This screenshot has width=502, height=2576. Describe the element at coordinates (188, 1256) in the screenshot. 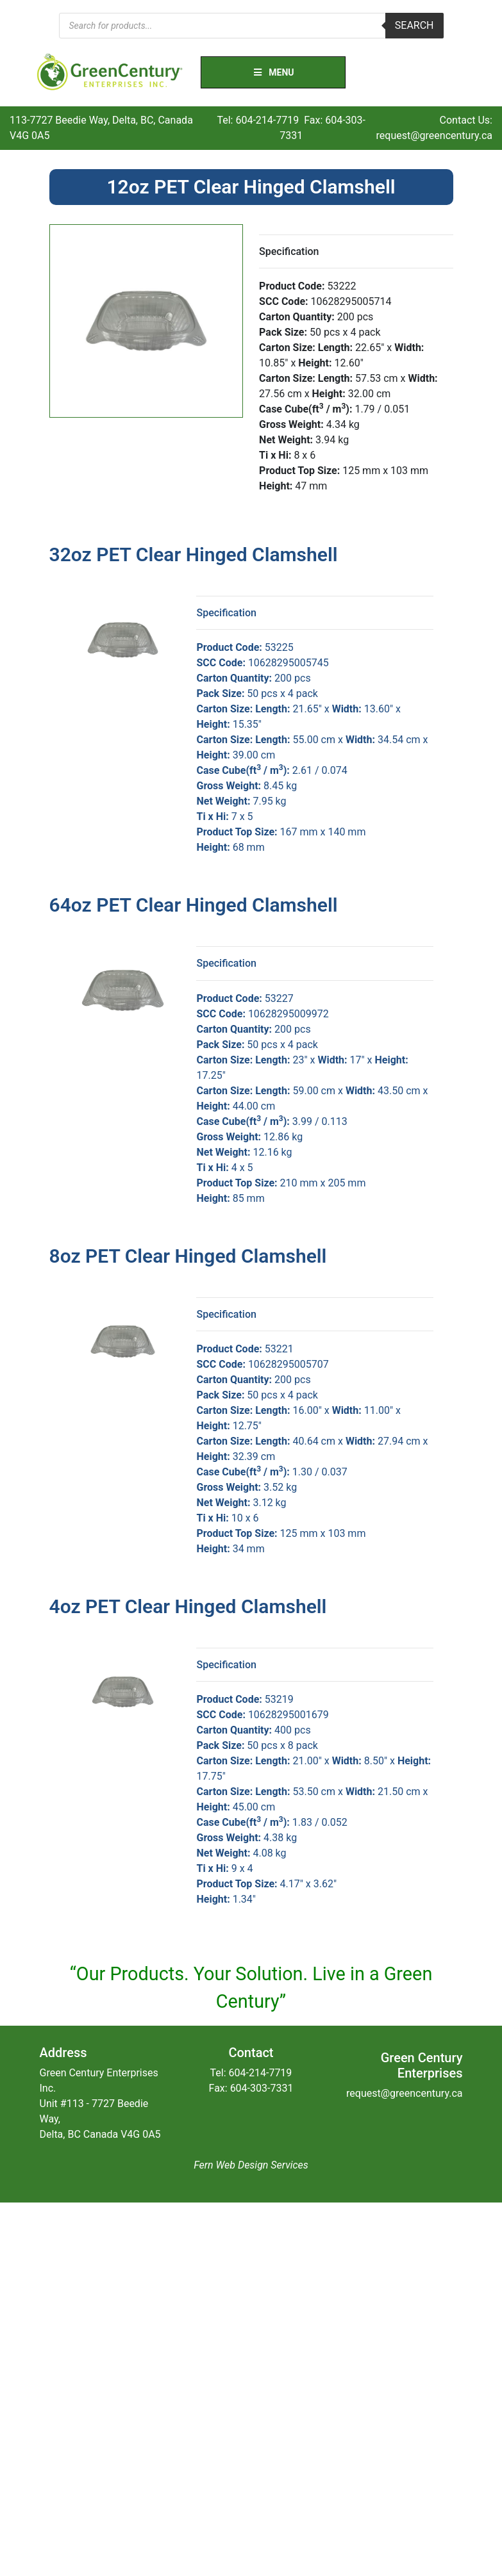

I see `8oz PET Clear Hinged Clamshell` at that location.